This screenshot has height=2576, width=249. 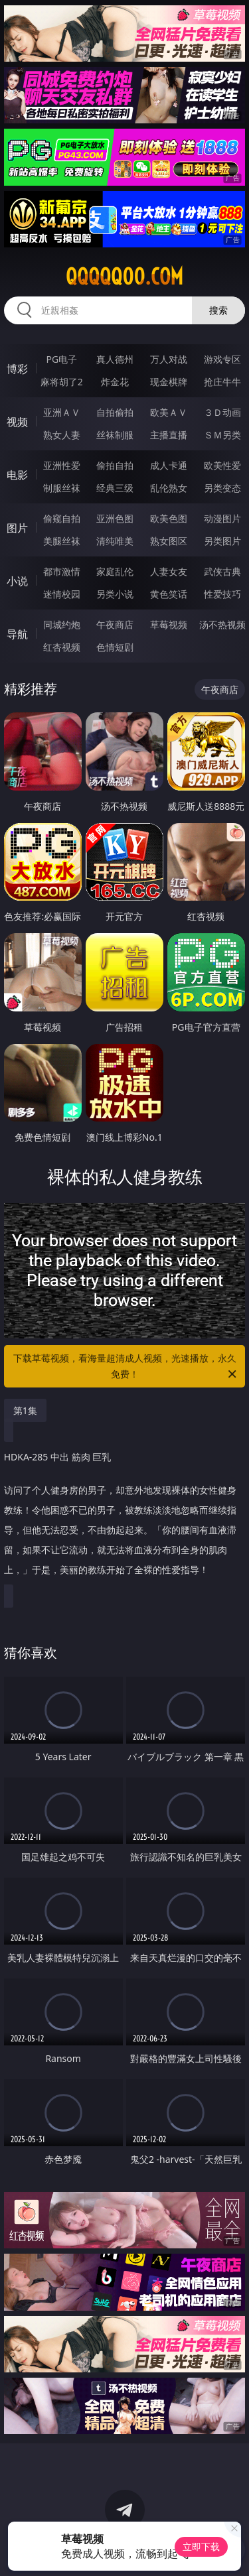 What do you see at coordinates (114, 571) in the screenshot?
I see `家庭乱伦` at bounding box center [114, 571].